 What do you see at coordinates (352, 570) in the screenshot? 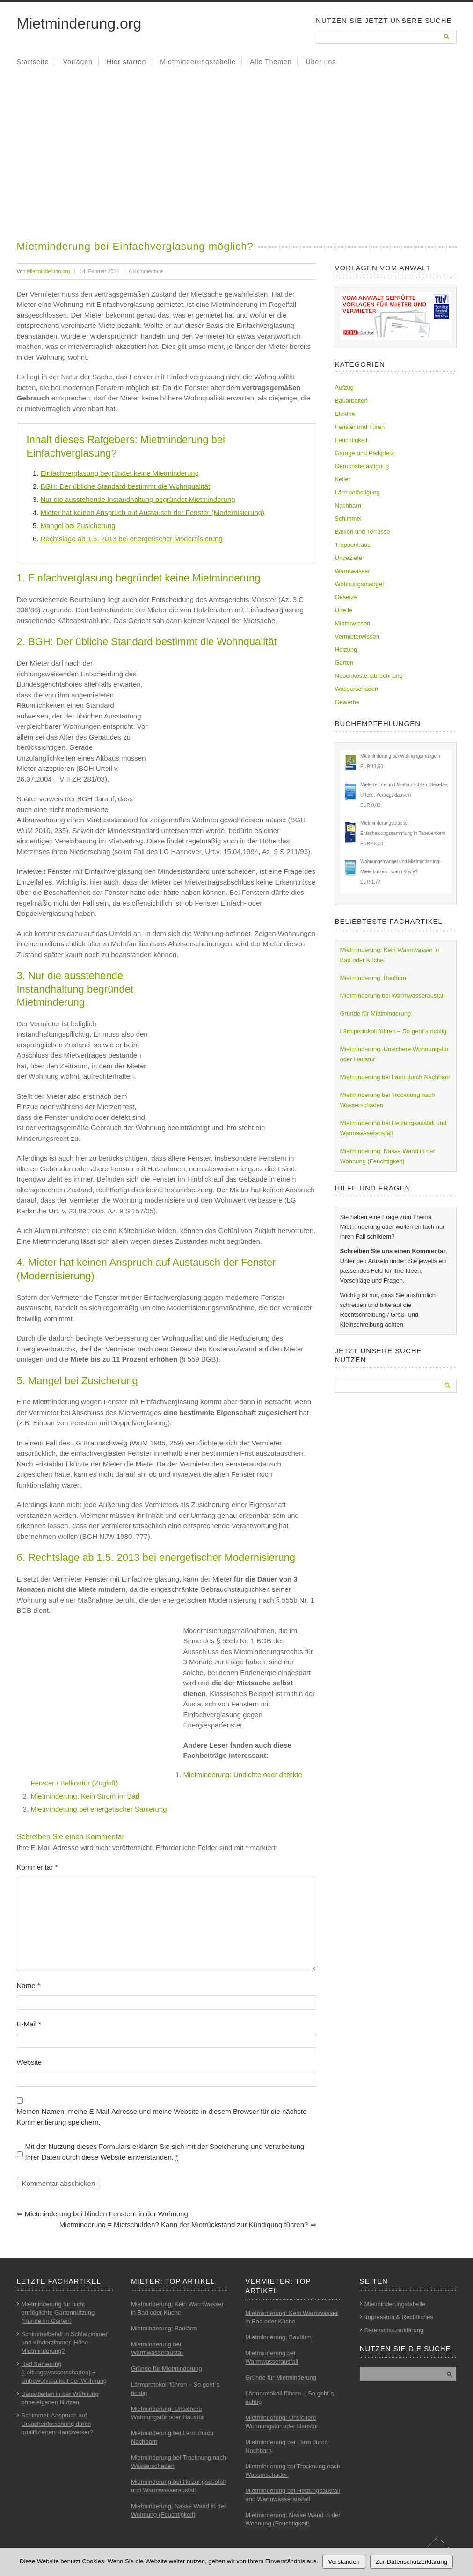
I see `Warmwasser` at bounding box center [352, 570].